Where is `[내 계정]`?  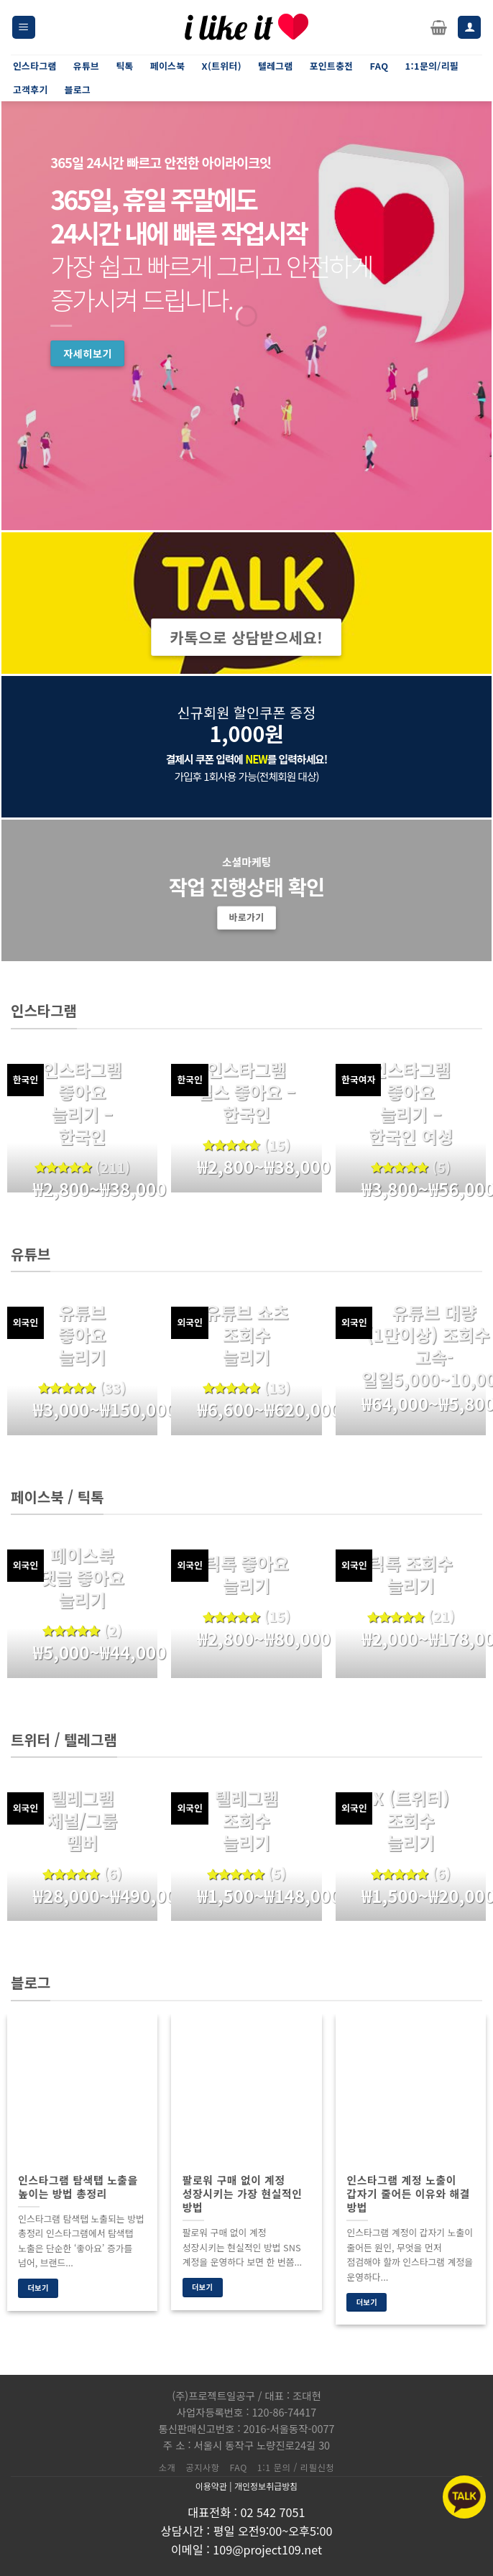 [내 계정] is located at coordinates (469, 28).